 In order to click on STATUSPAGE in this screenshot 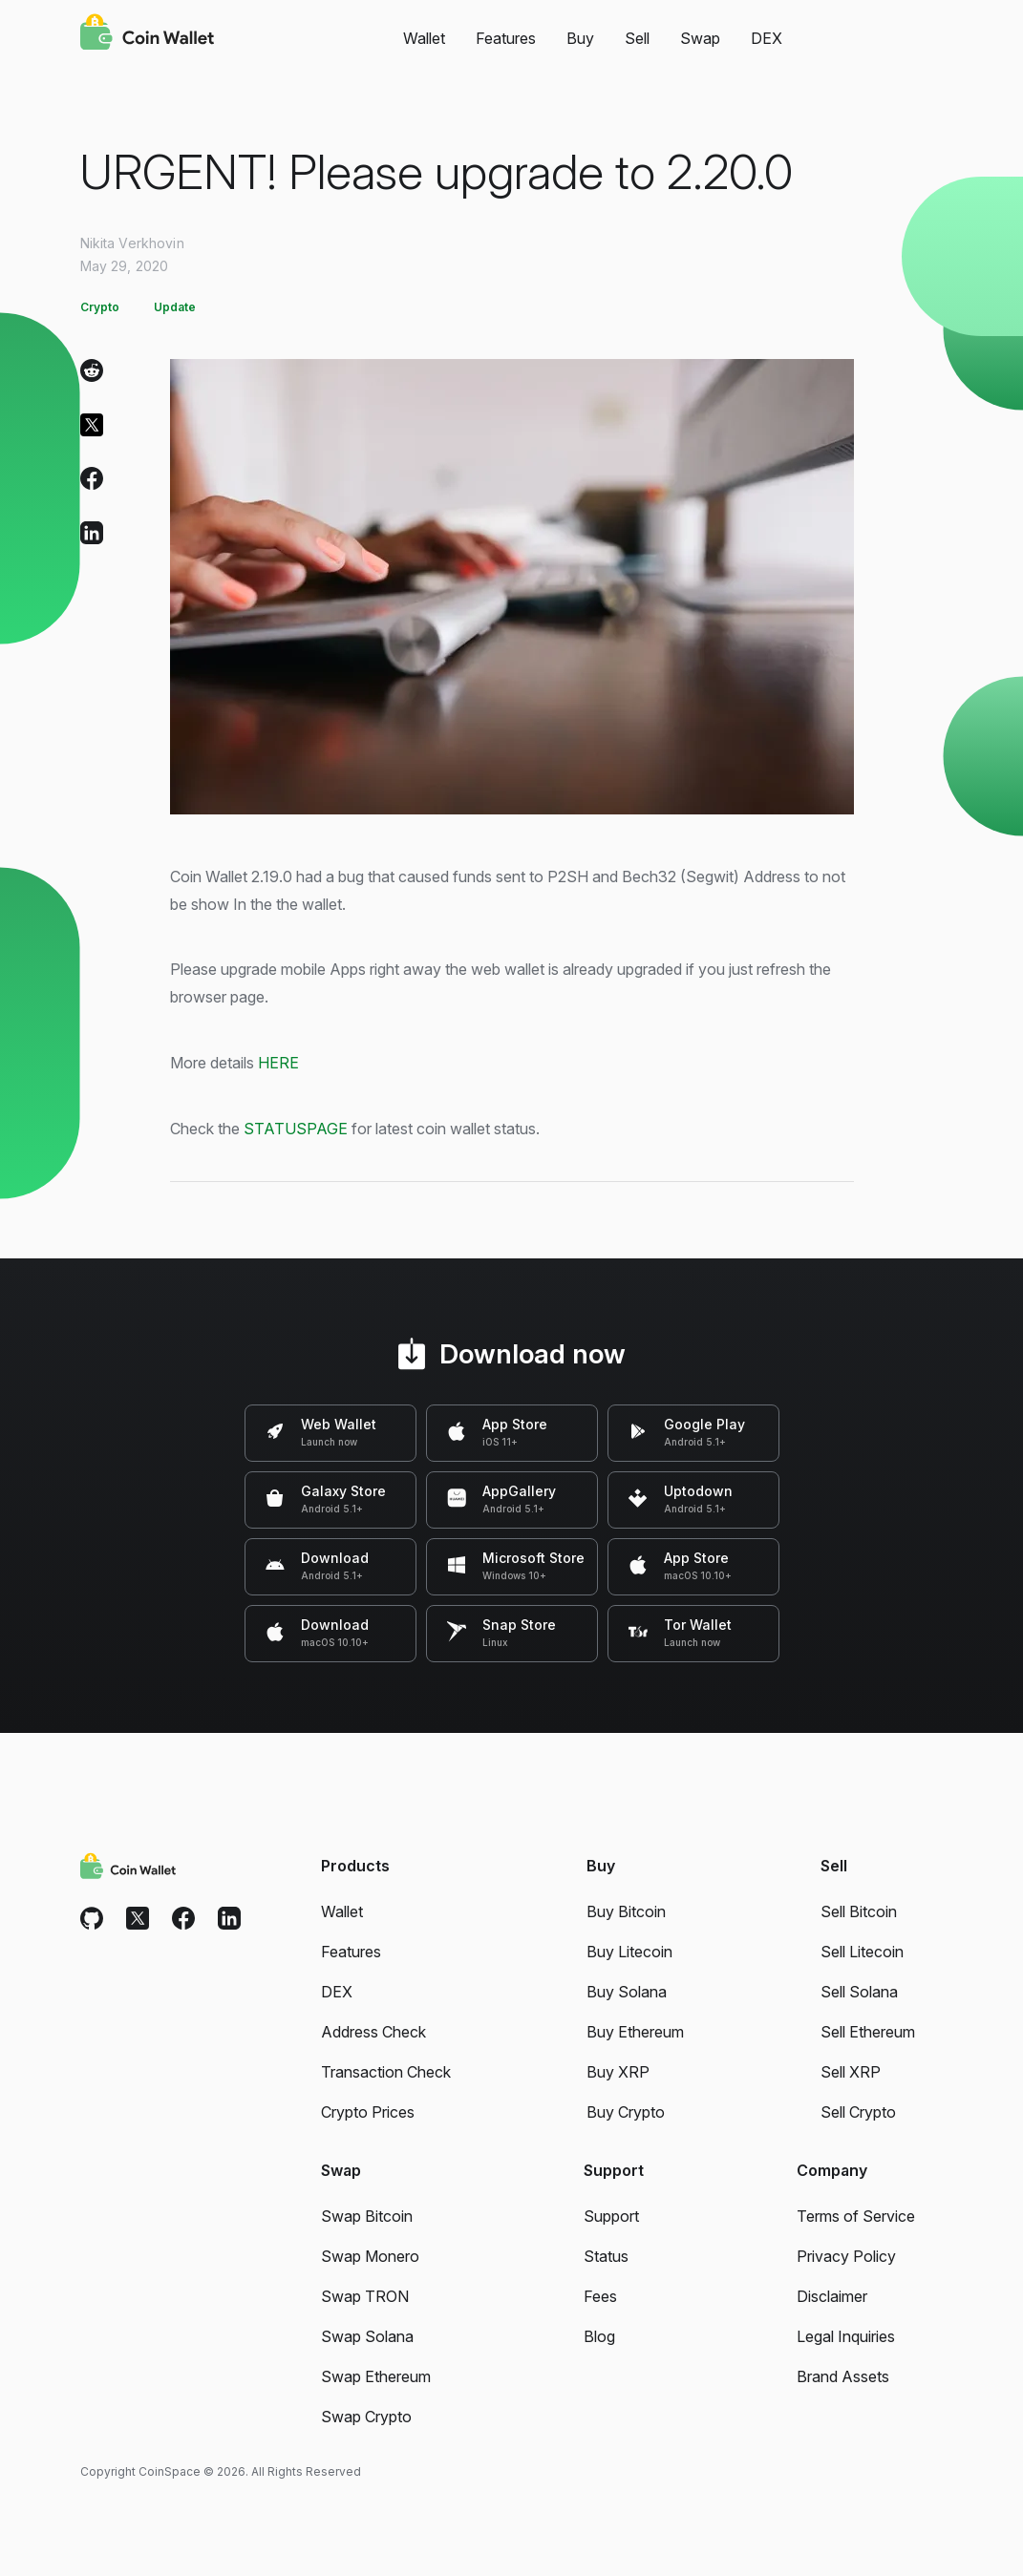, I will do `click(296, 1128)`.